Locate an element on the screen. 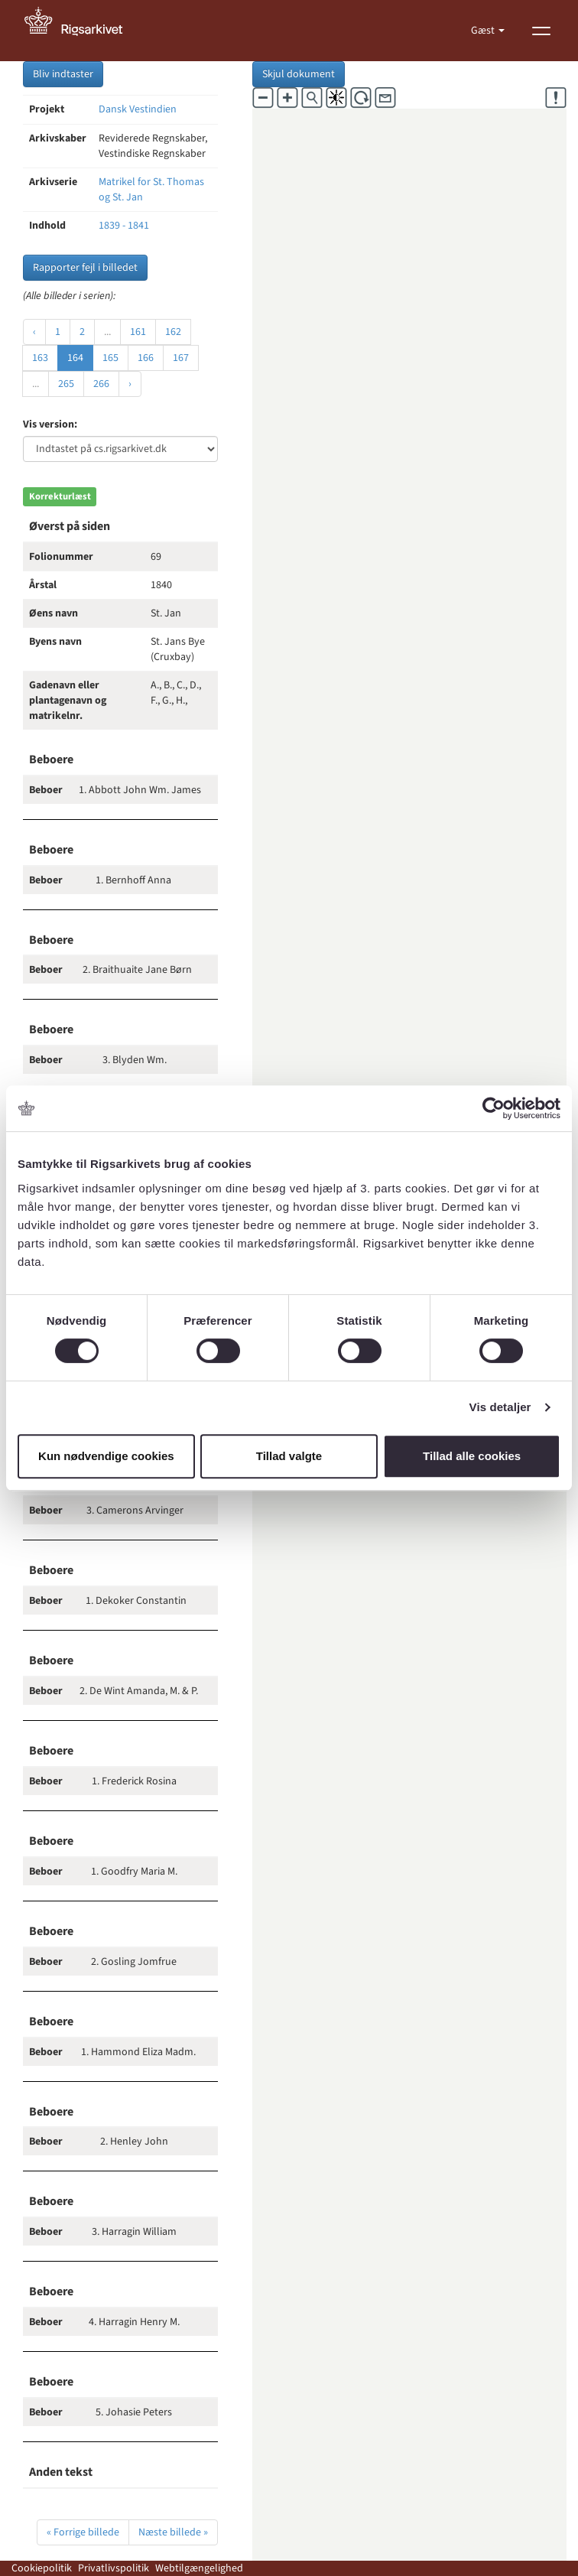  [Cookiebot af Usercentrics - åbner i et nyt vindue] is located at coordinates (493, 1108).